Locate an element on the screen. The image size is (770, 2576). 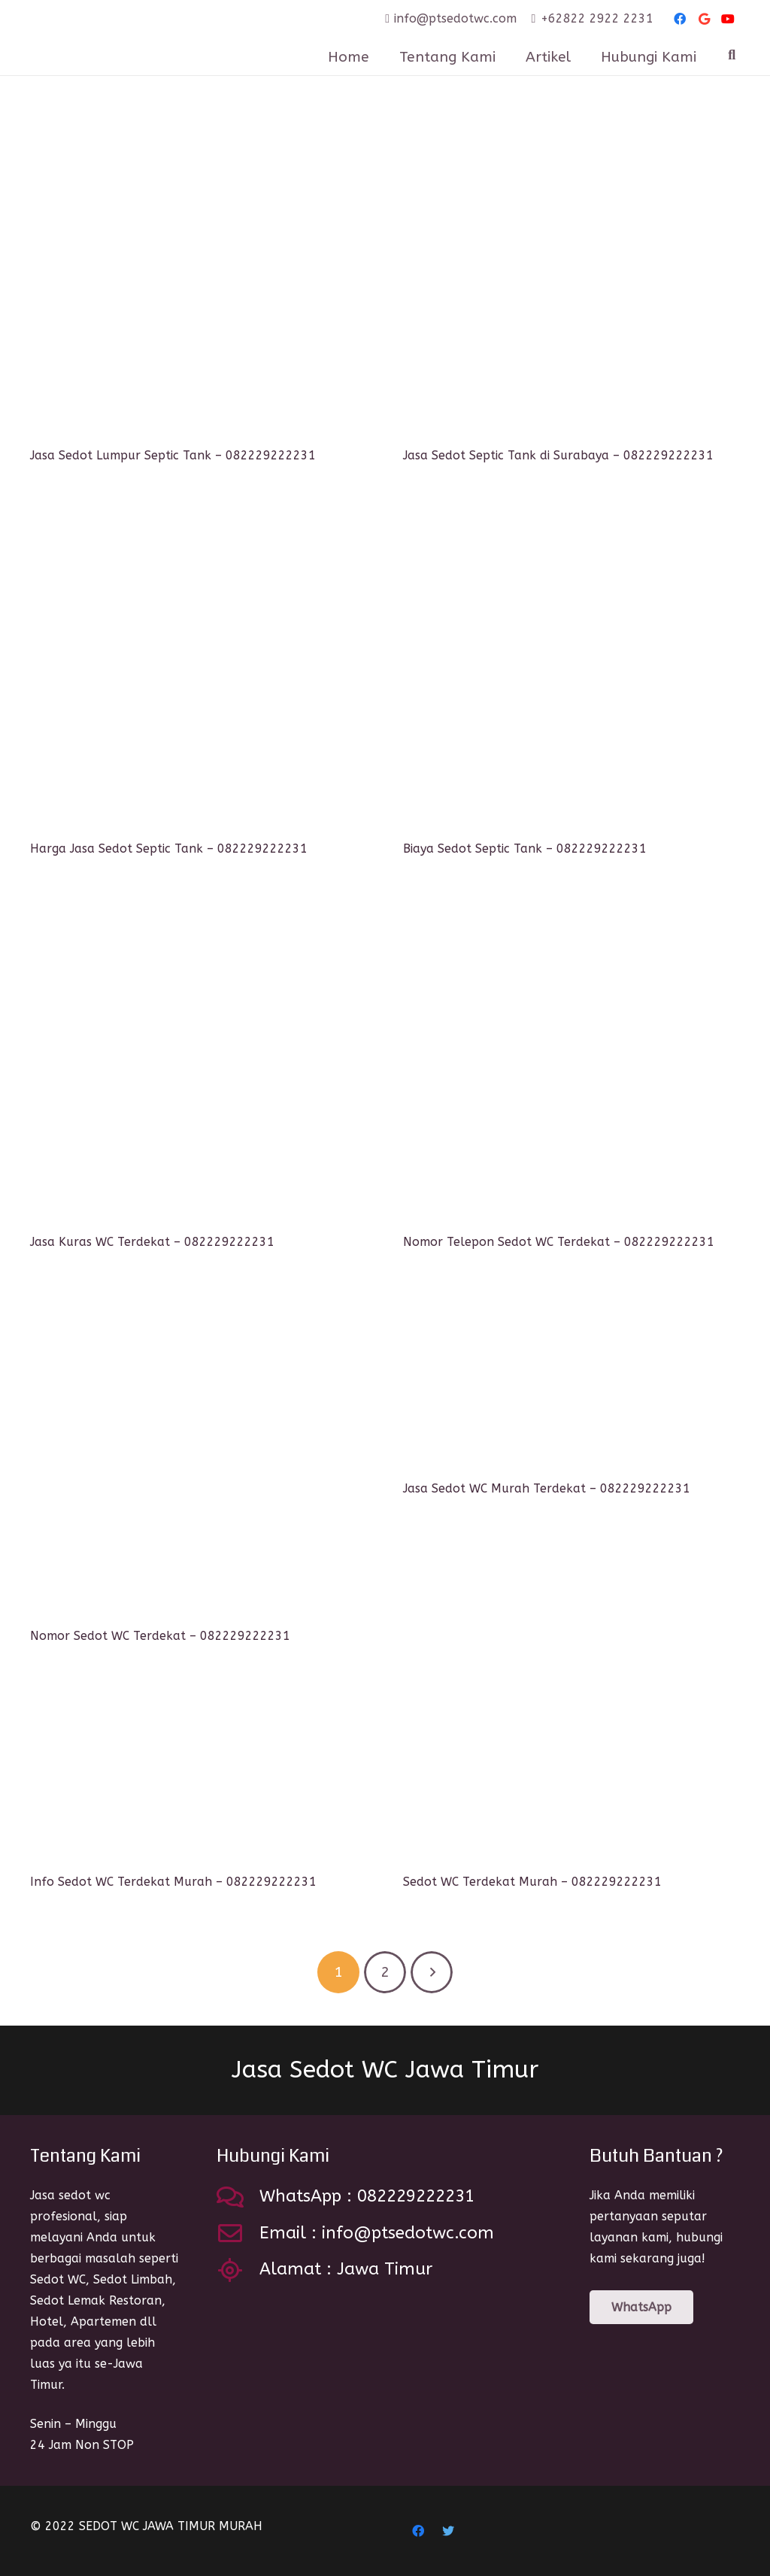
[Info Sedot WC Terdekat Murah – 082229222231] is located at coordinates (198, 1773).